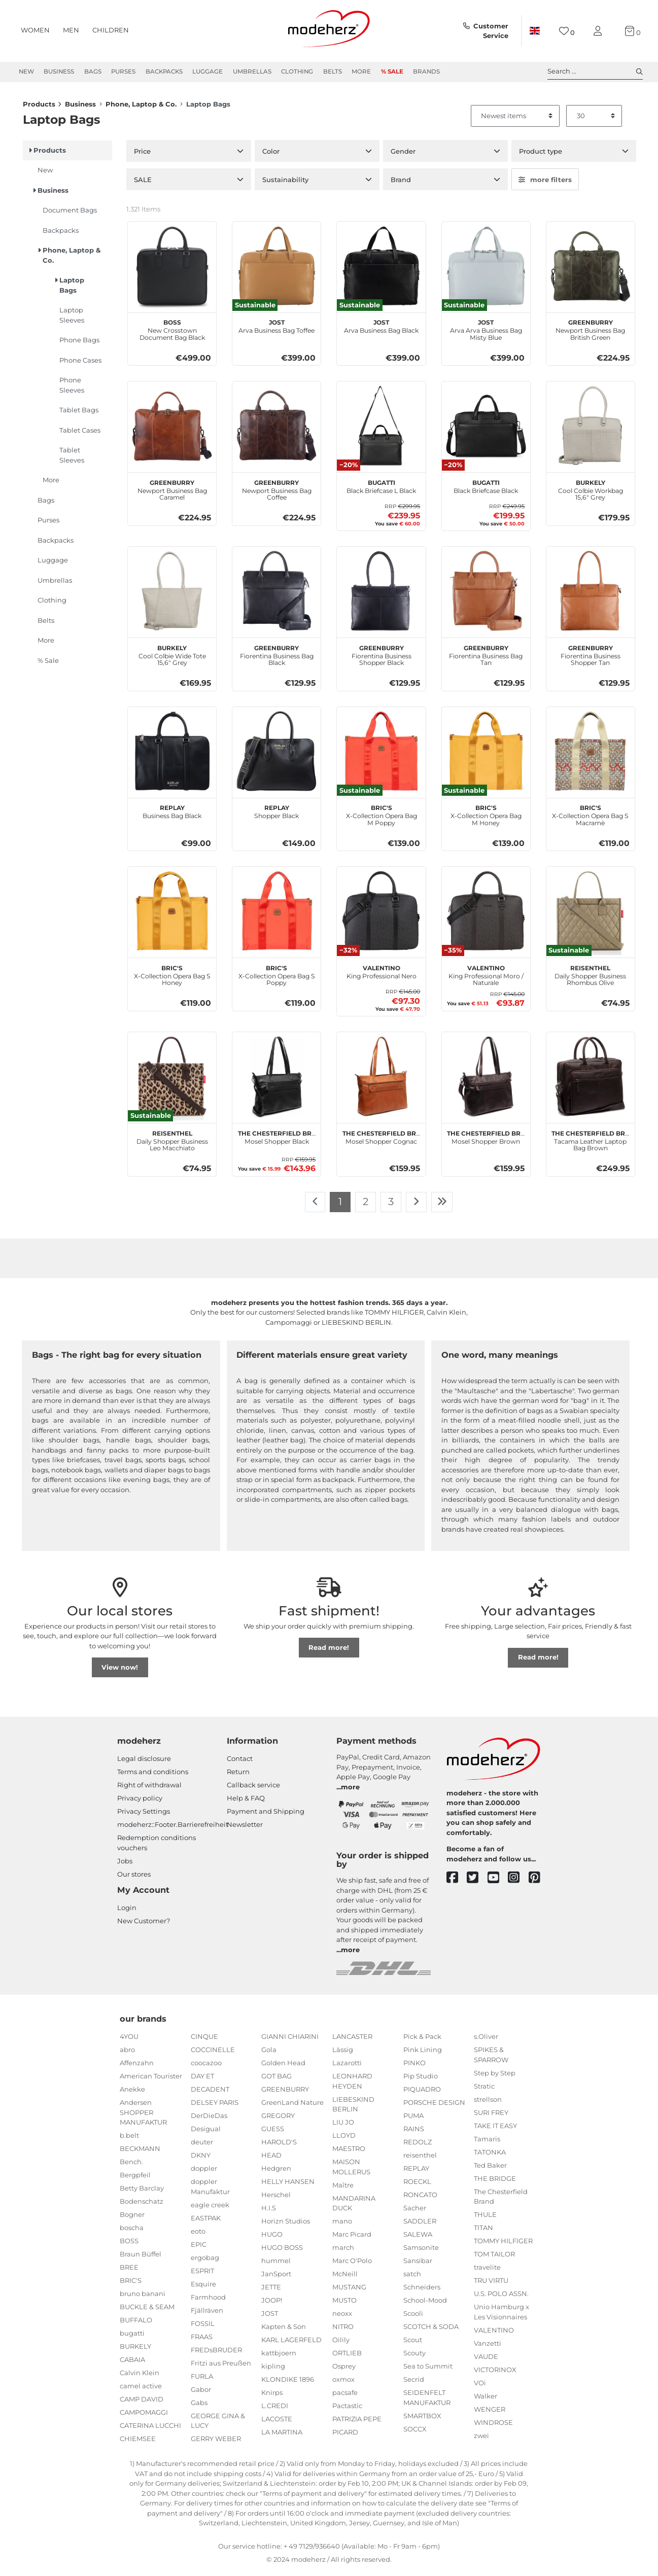 The width and height of the screenshot is (658, 2576). I want to click on Stratic, so click(484, 2091).